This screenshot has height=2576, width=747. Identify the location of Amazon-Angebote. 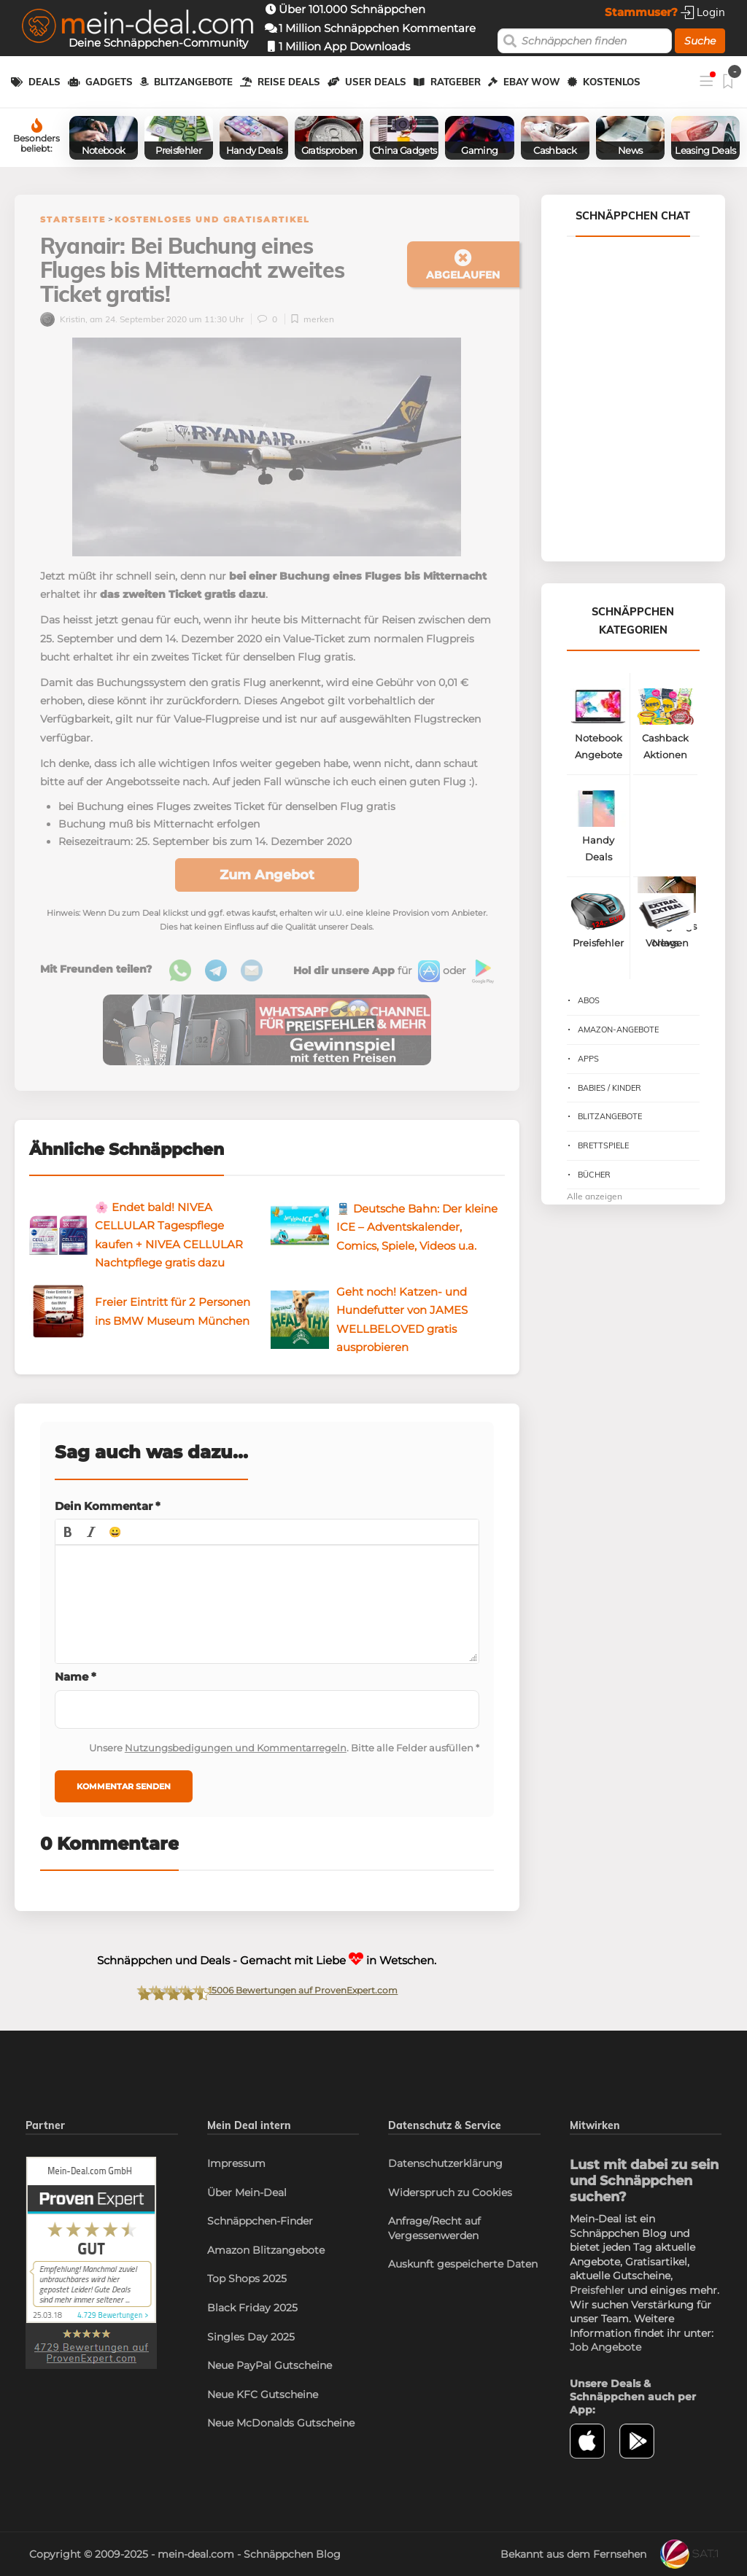
(618, 1029).